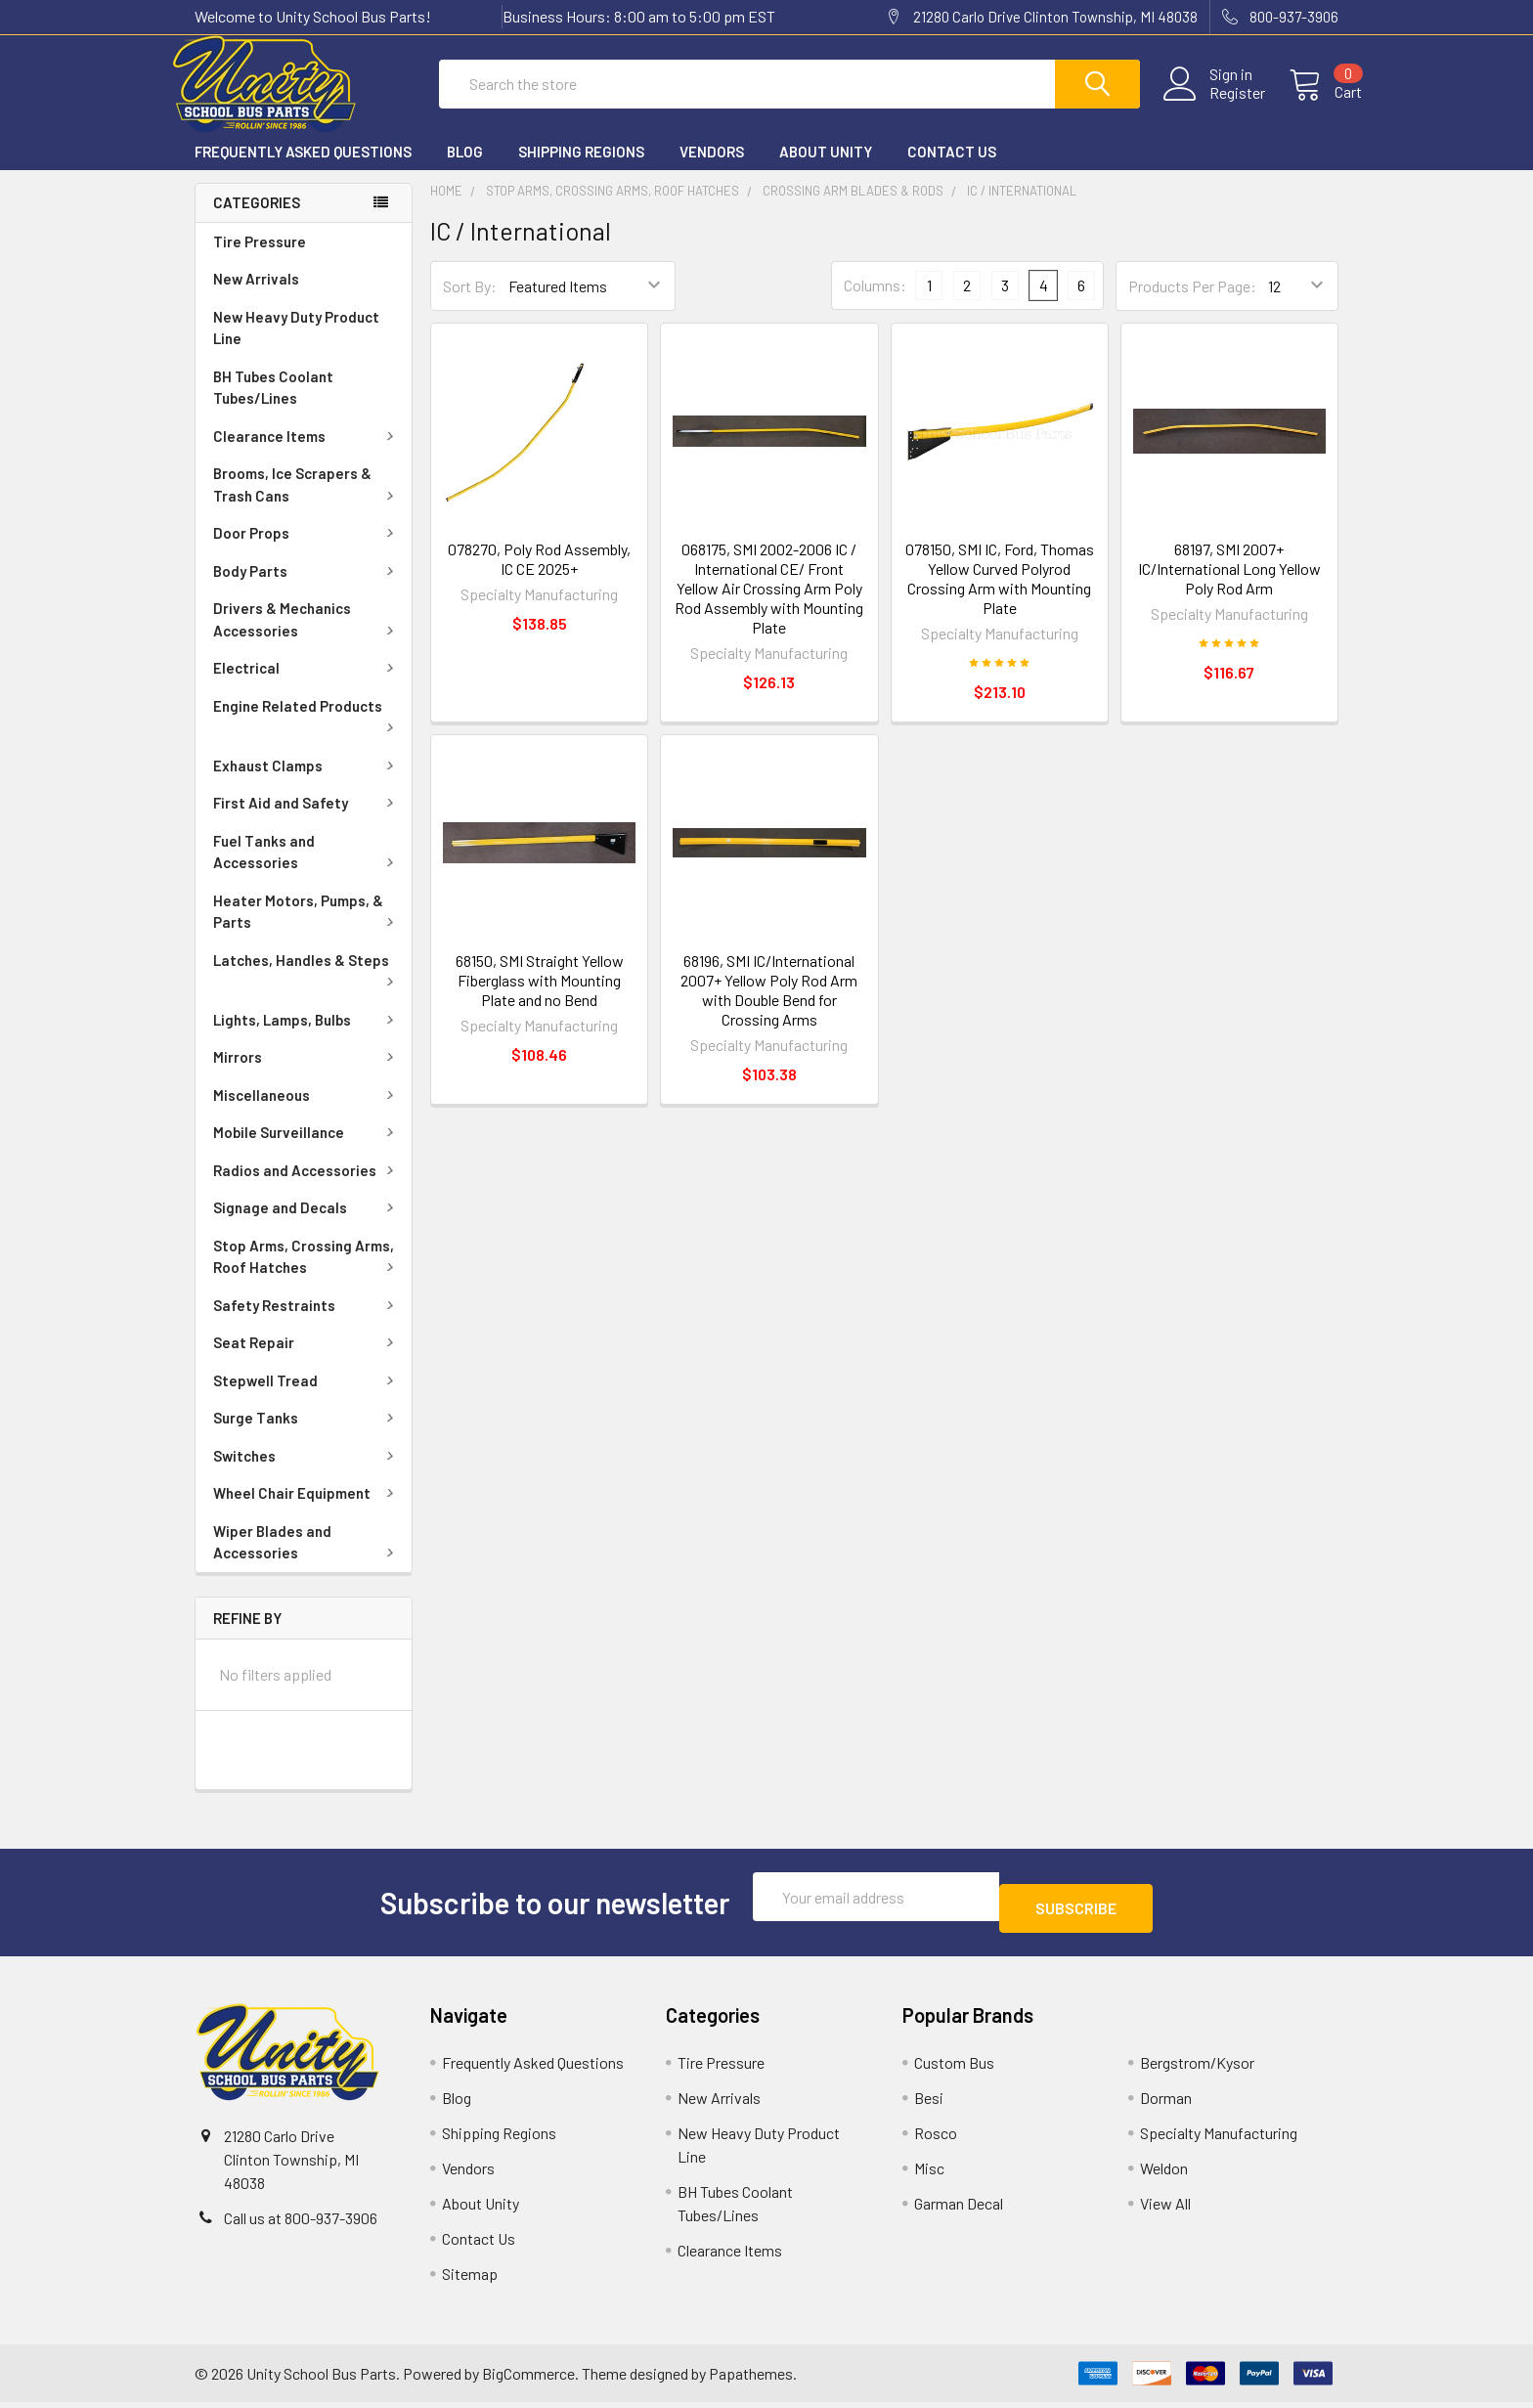 The width and height of the screenshot is (1533, 2408). Describe the element at coordinates (954, 2068) in the screenshot. I see `Custom Bus` at that location.